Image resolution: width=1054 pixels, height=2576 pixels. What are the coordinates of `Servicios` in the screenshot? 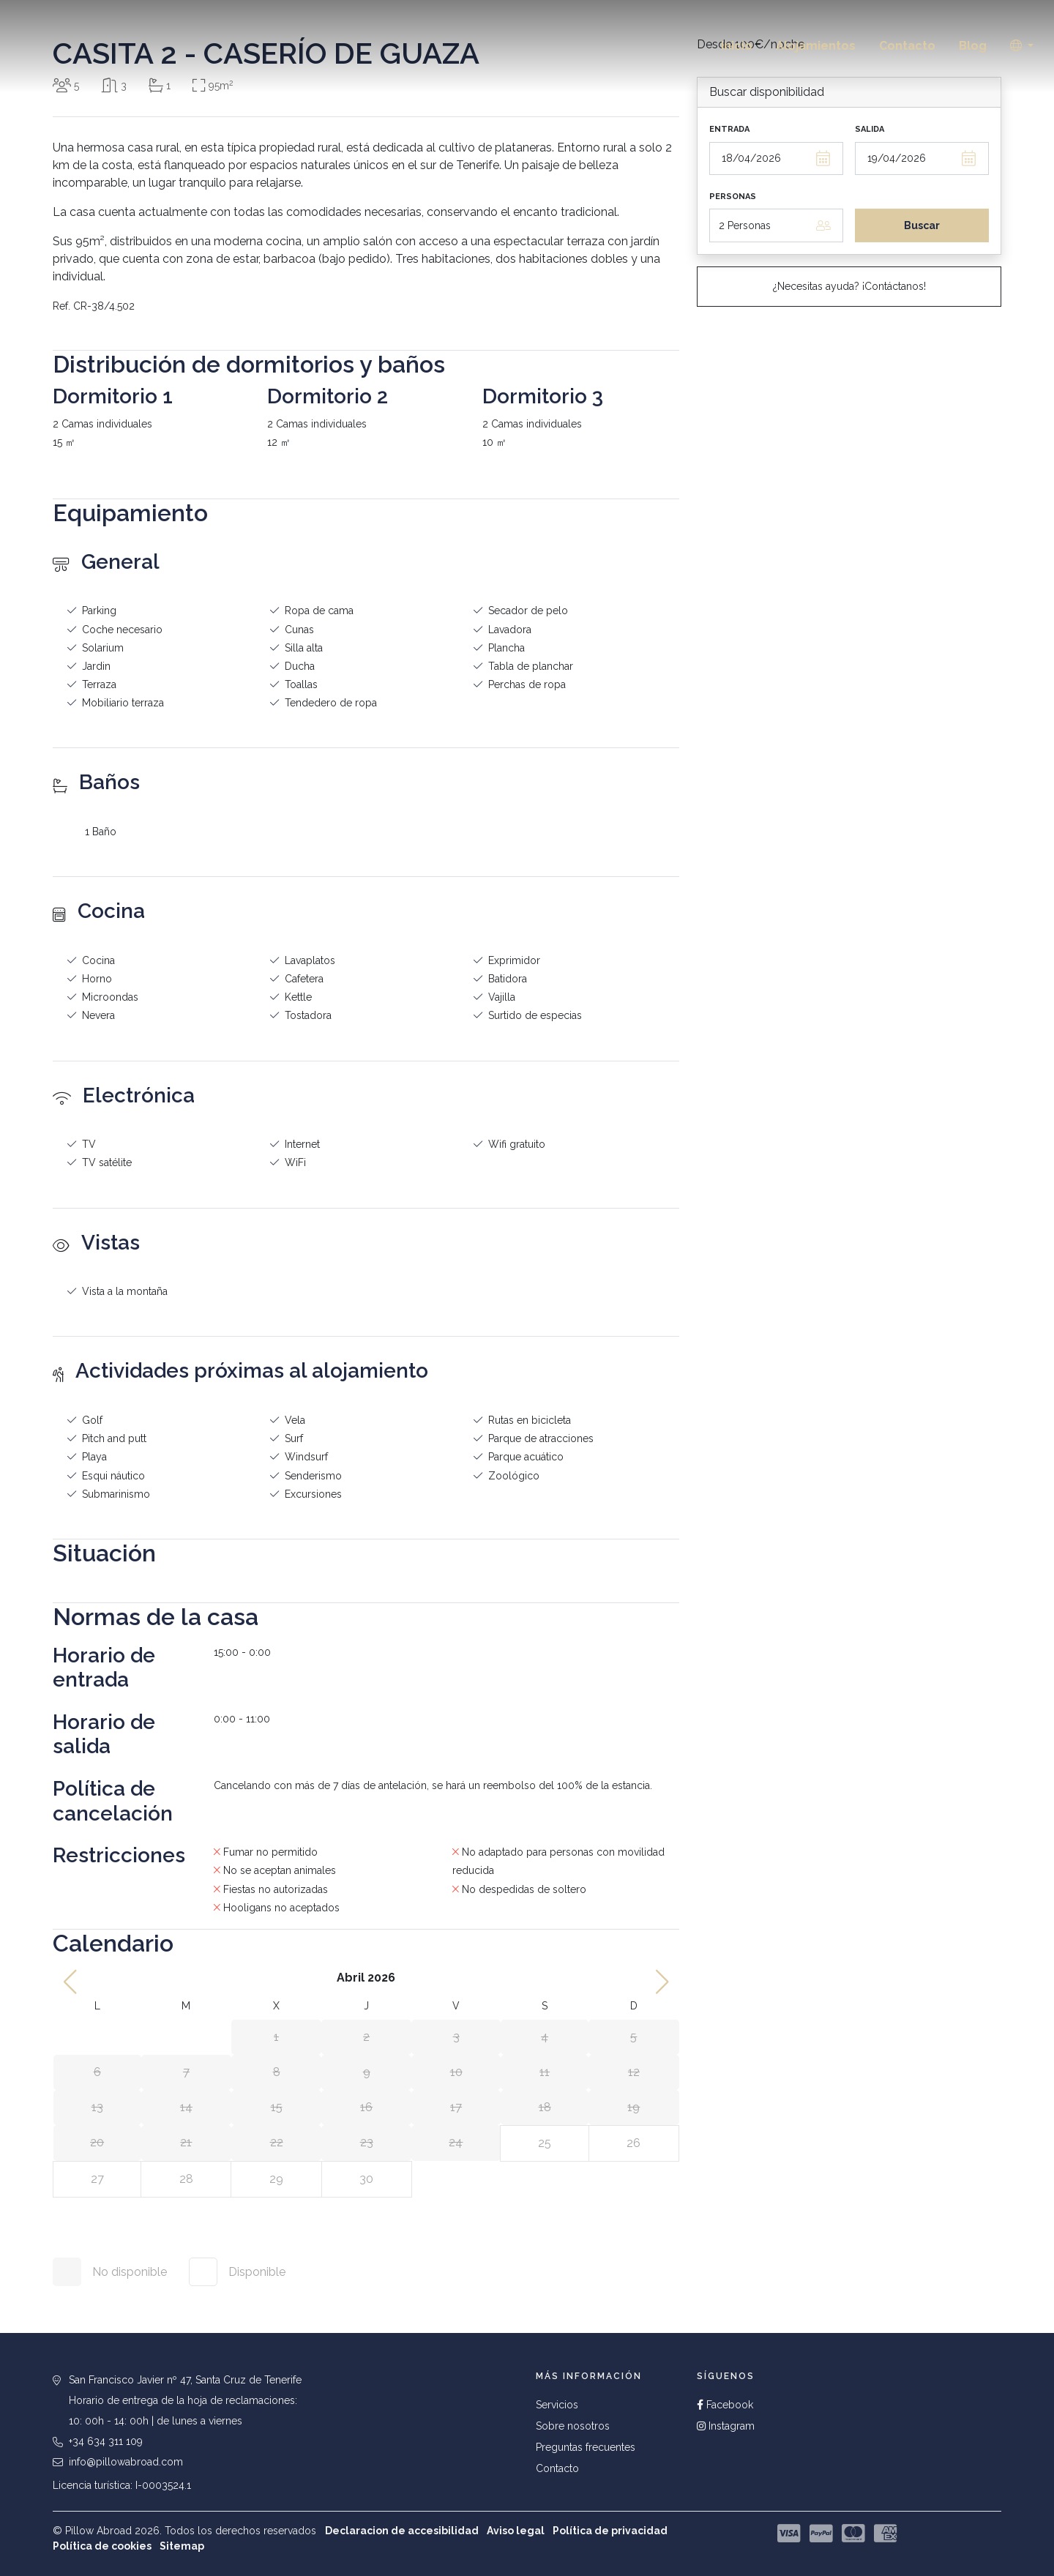 It's located at (557, 2405).